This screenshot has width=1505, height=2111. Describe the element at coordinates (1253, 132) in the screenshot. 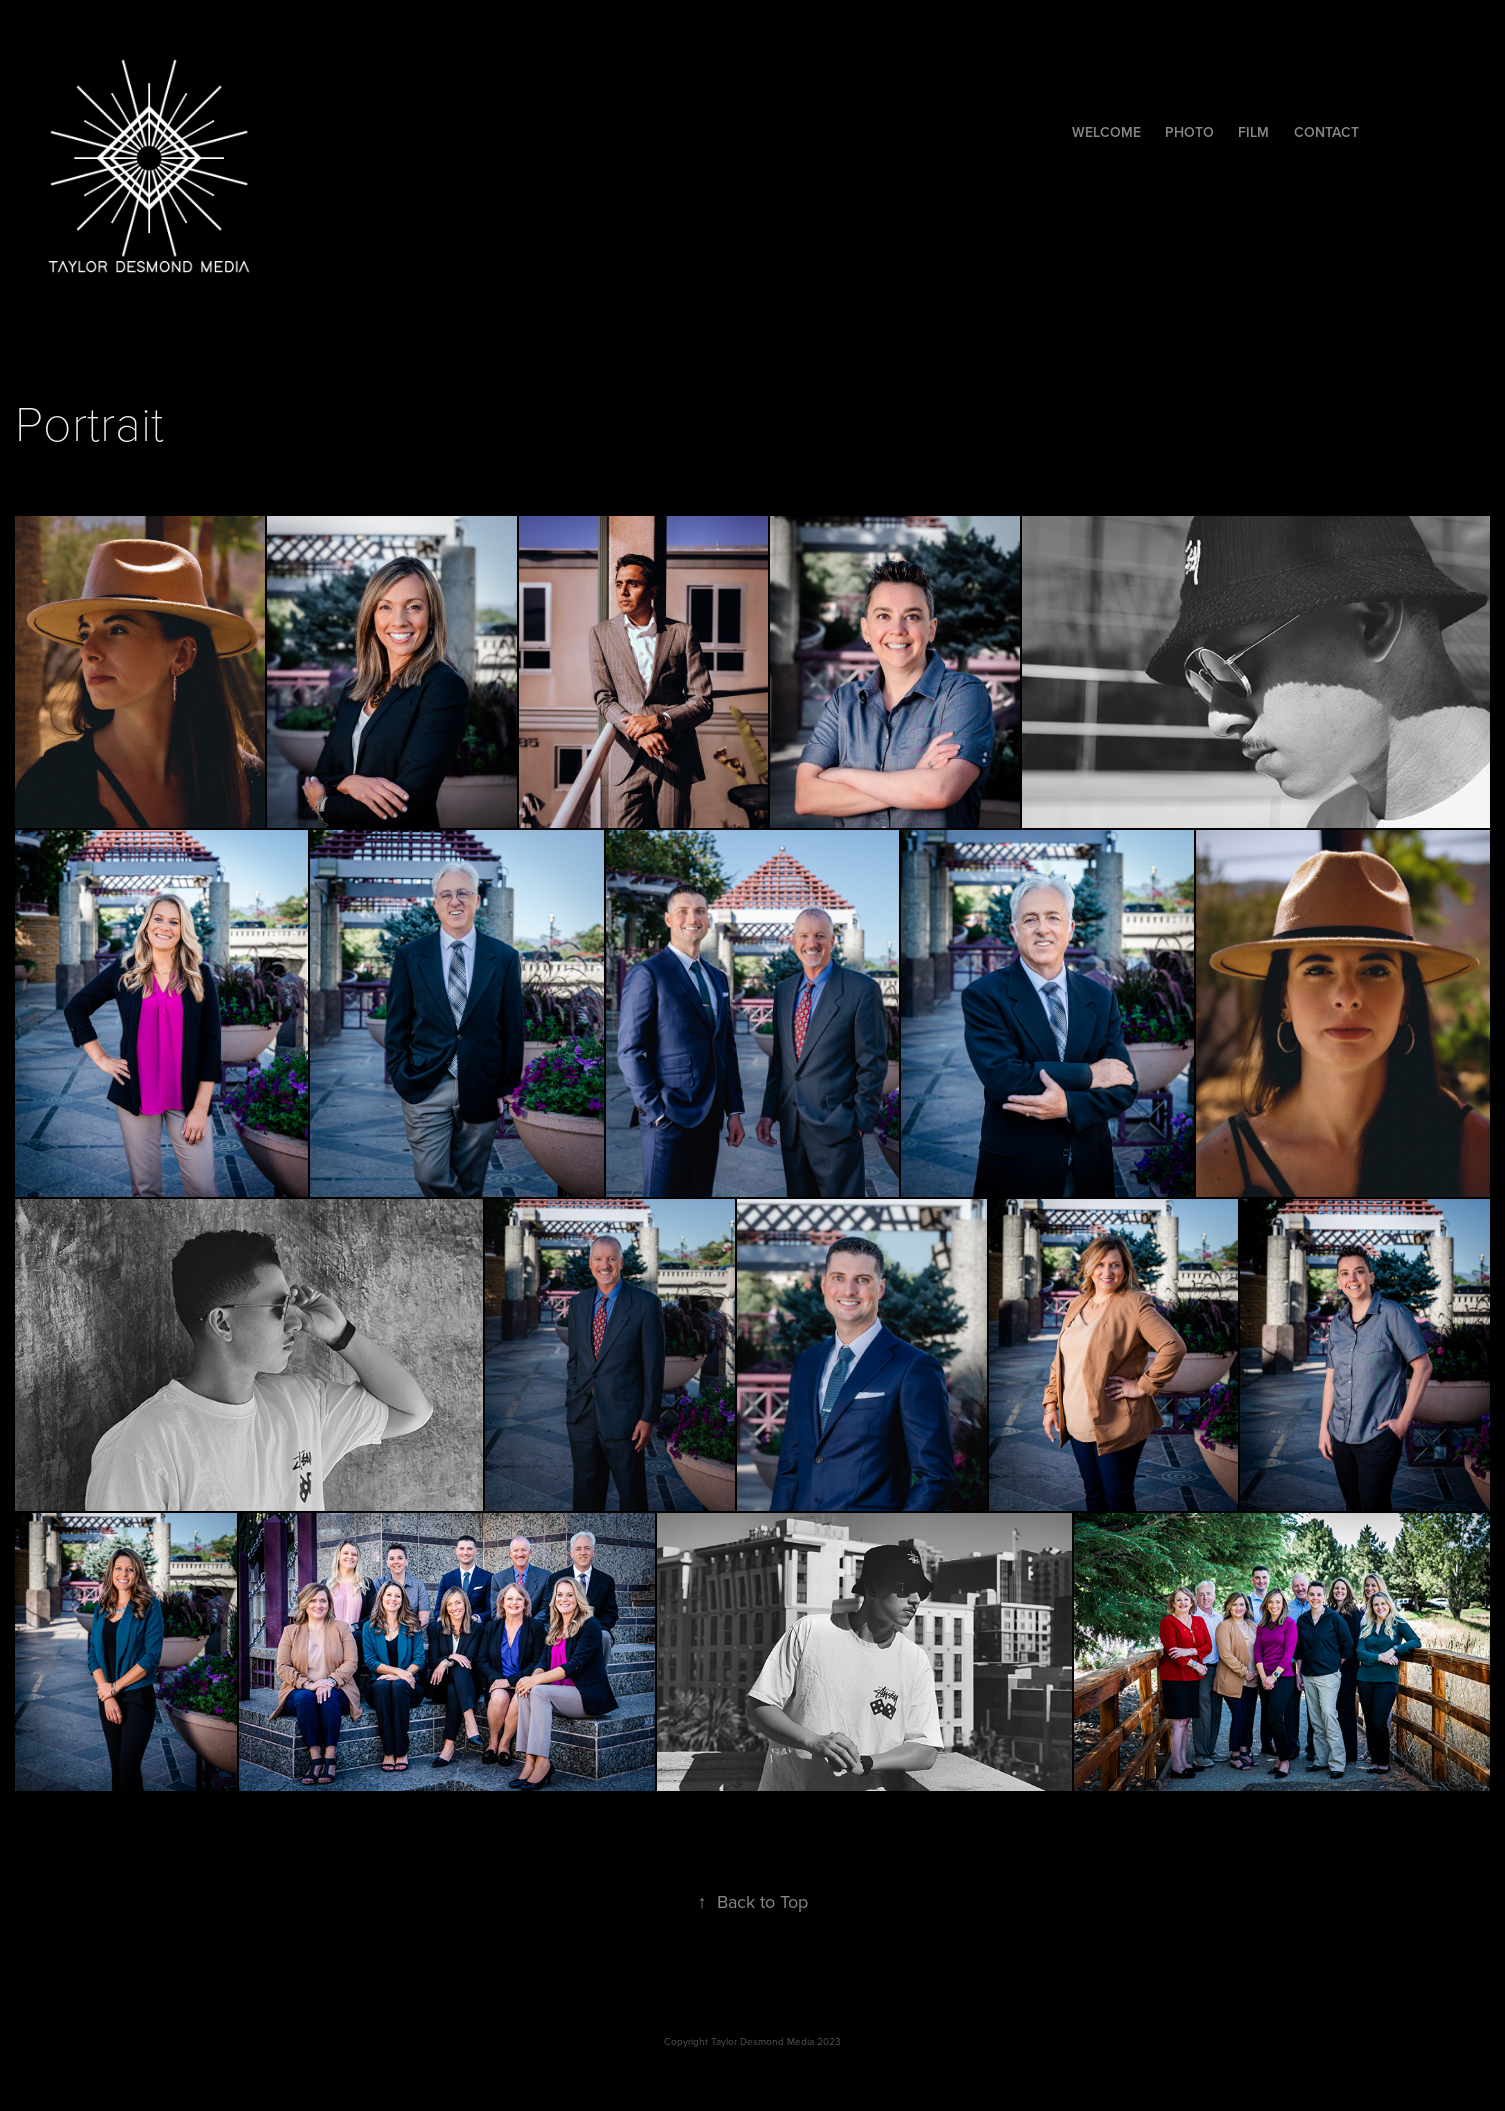

I see `Film` at that location.